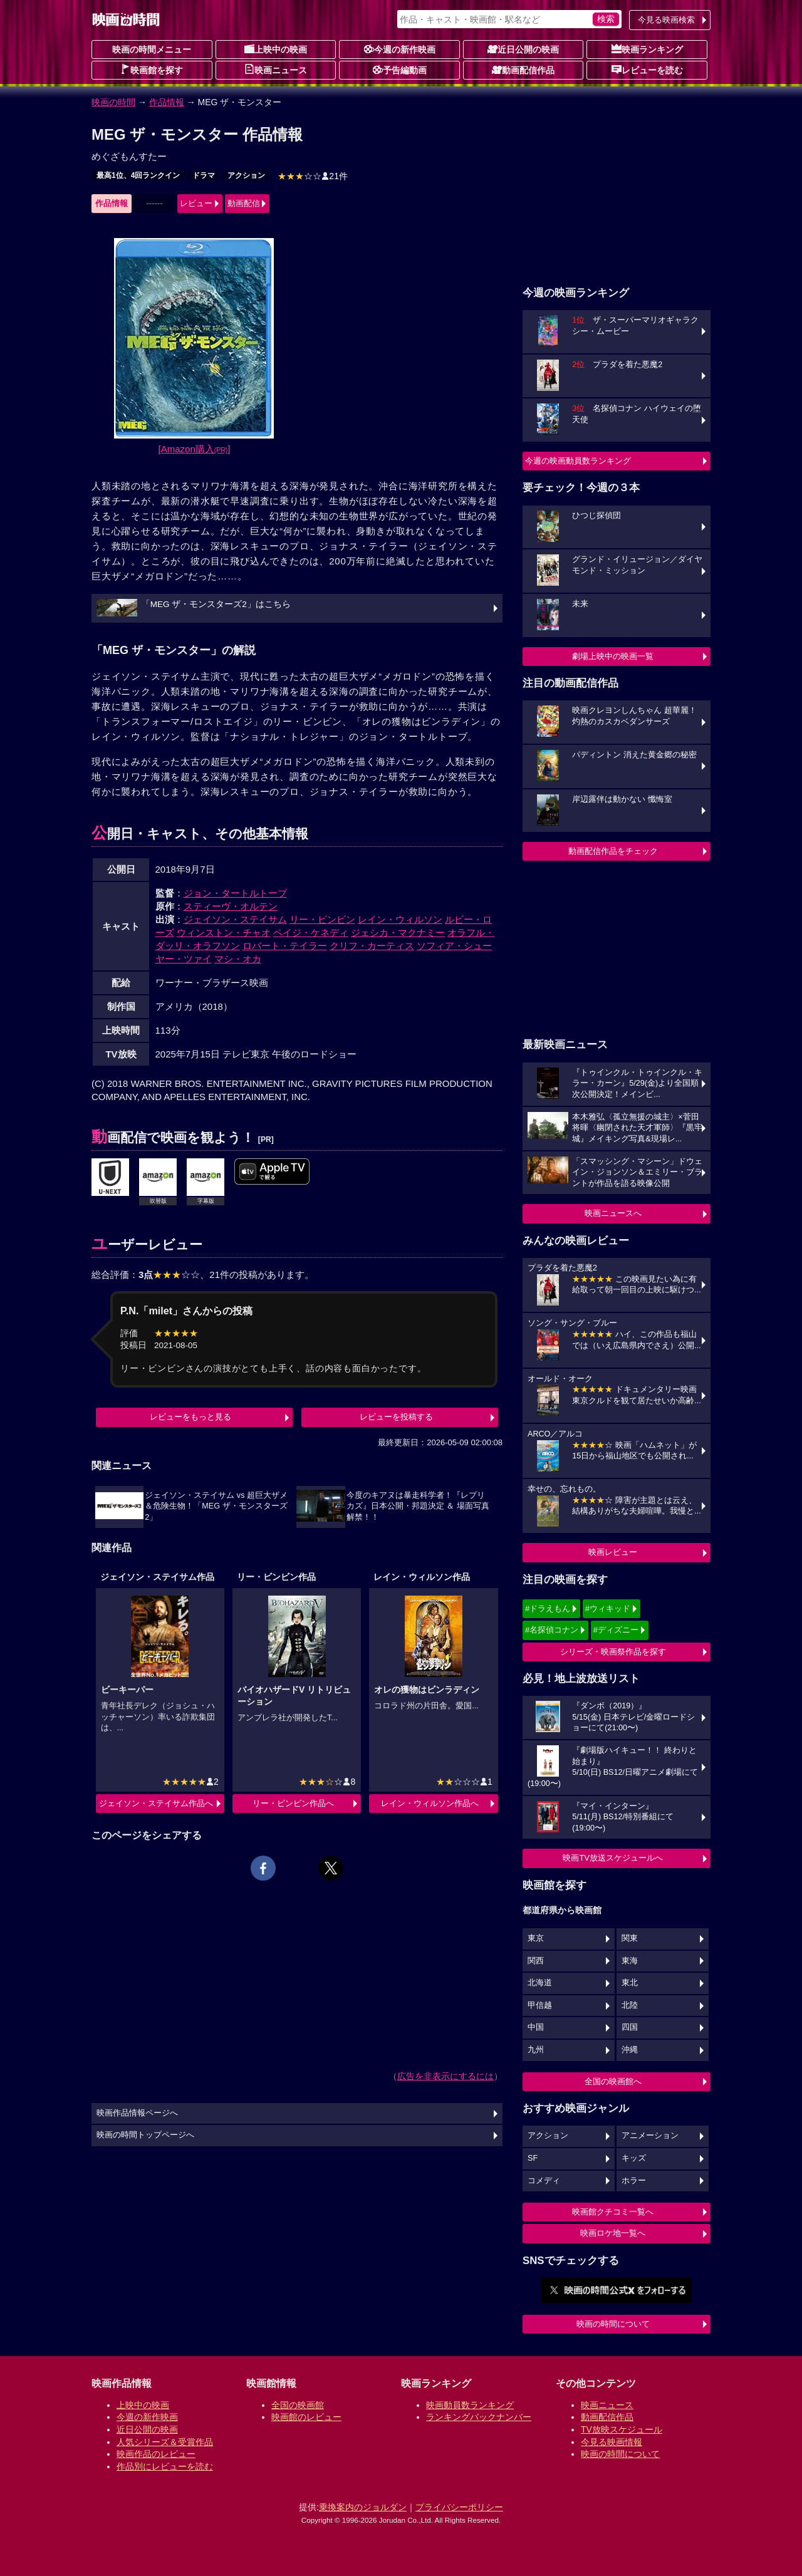 This screenshot has height=2576, width=802. What do you see at coordinates (650, 2135) in the screenshot?
I see `アニメーション` at bounding box center [650, 2135].